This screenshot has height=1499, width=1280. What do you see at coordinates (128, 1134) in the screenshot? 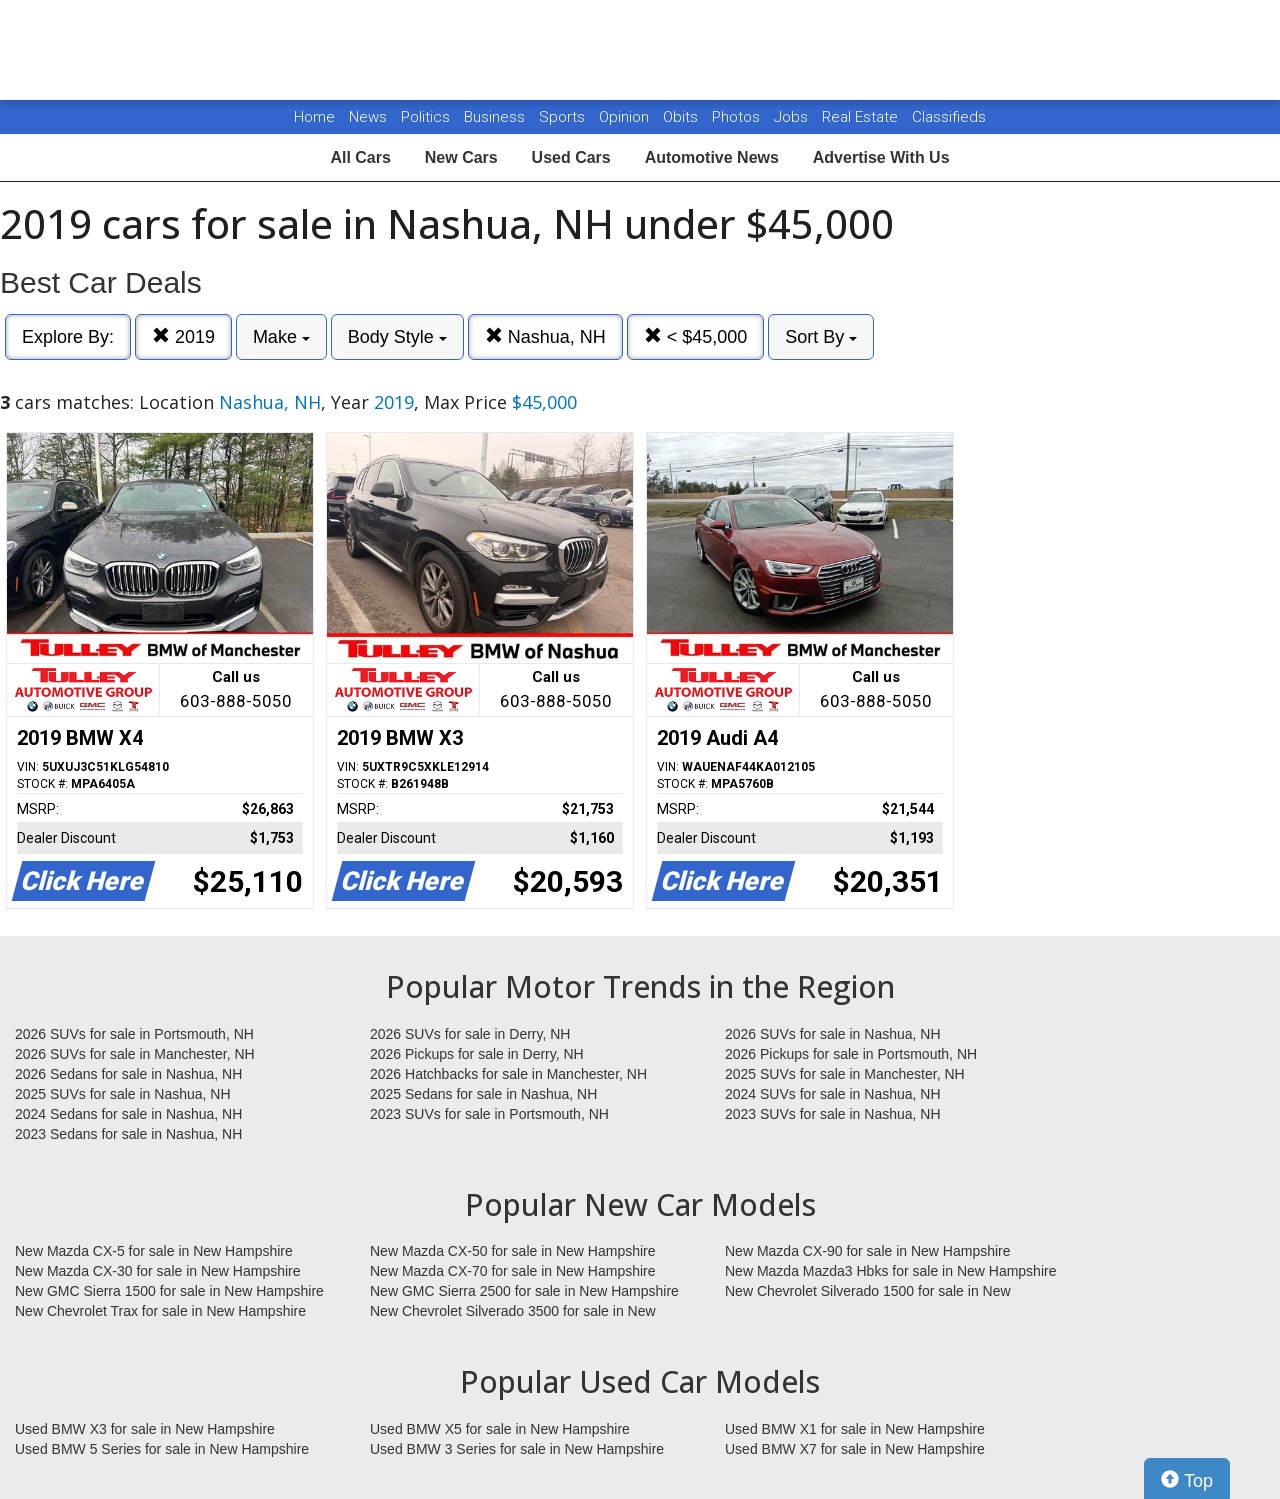
I see `2023 Sedans for sale in Nashua, NH` at bounding box center [128, 1134].